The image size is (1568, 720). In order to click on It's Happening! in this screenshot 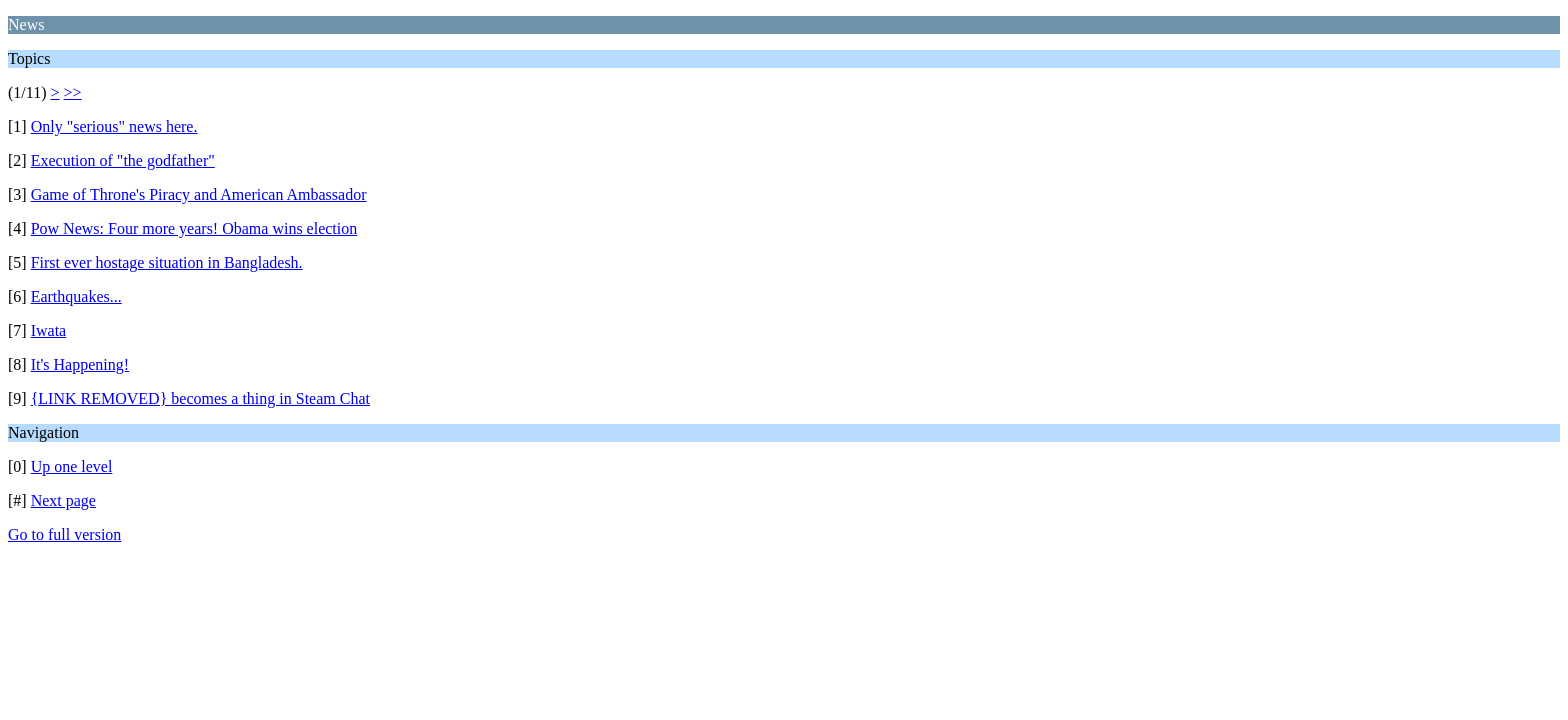, I will do `click(80, 364)`.